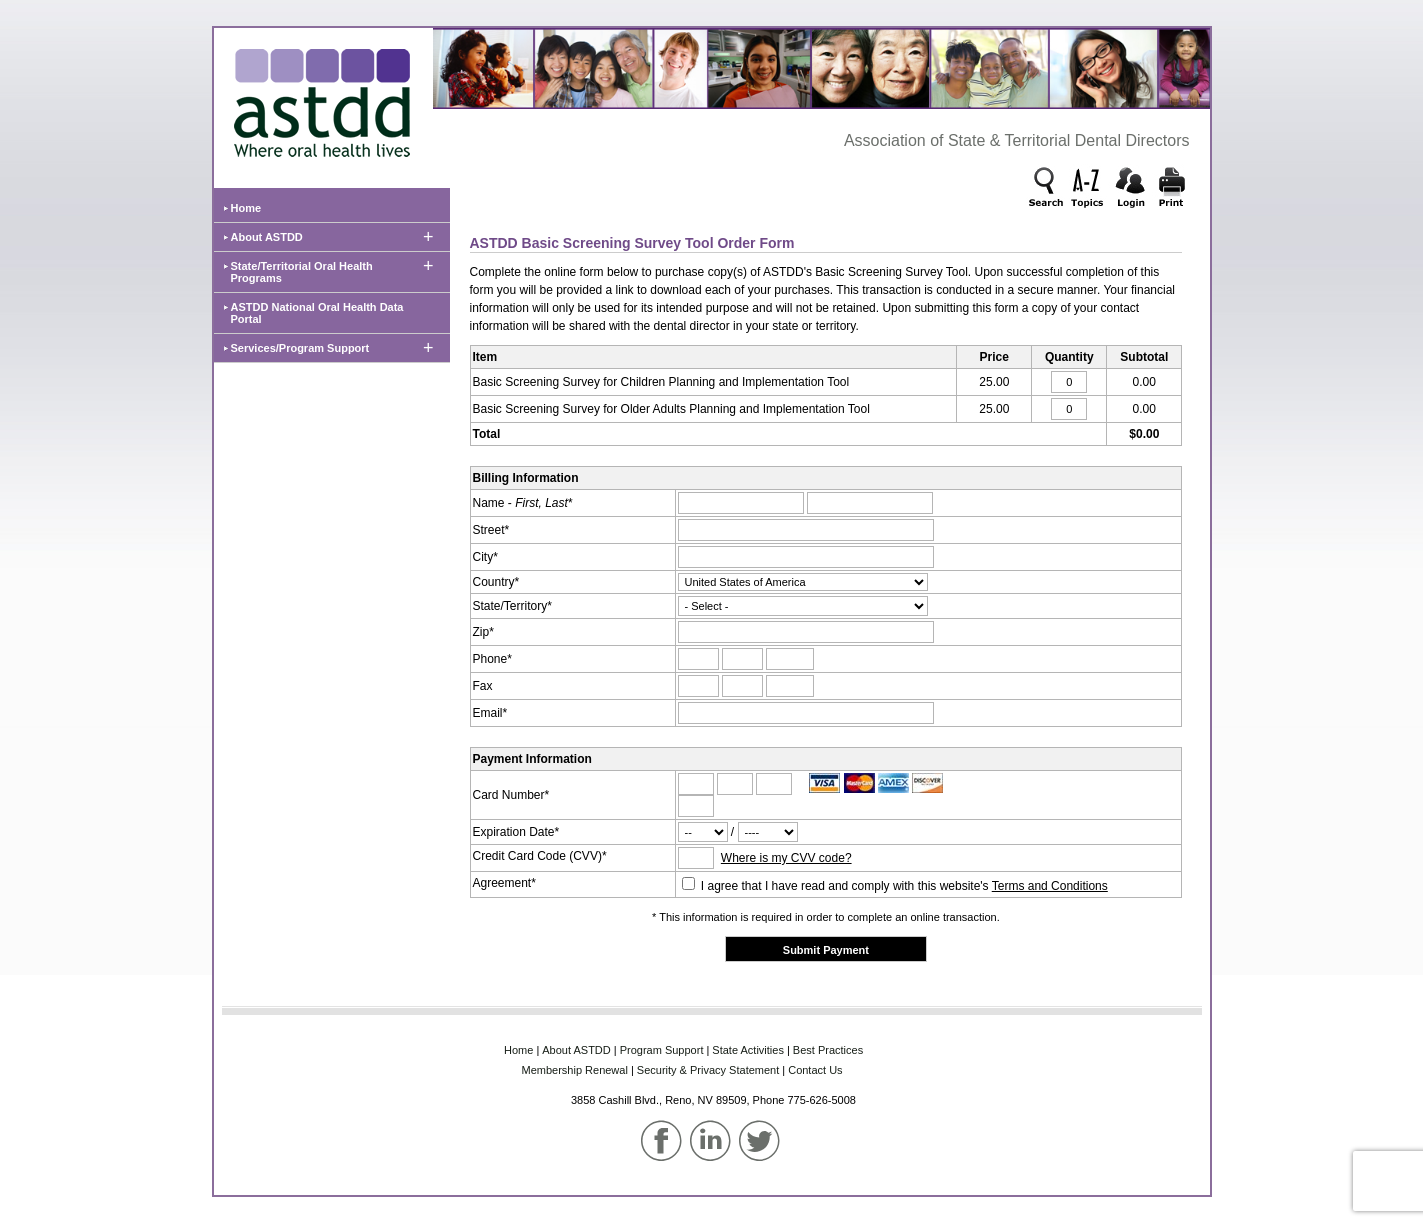 This screenshot has height=1225, width=1423. What do you see at coordinates (246, 208) in the screenshot?
I see `Home` at bounding box center [246, 208].